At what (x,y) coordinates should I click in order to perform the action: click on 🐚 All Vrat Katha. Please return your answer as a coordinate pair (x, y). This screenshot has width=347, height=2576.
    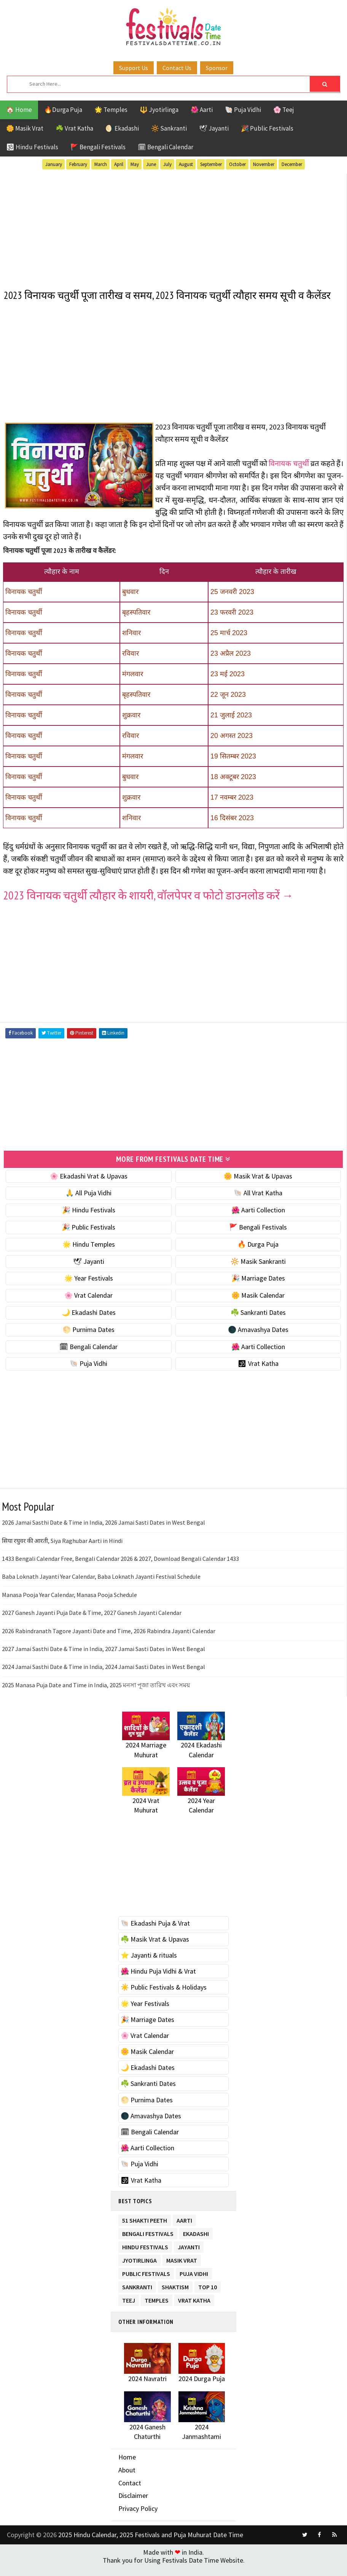
    Looking at the image, I should click on (258, 1205).